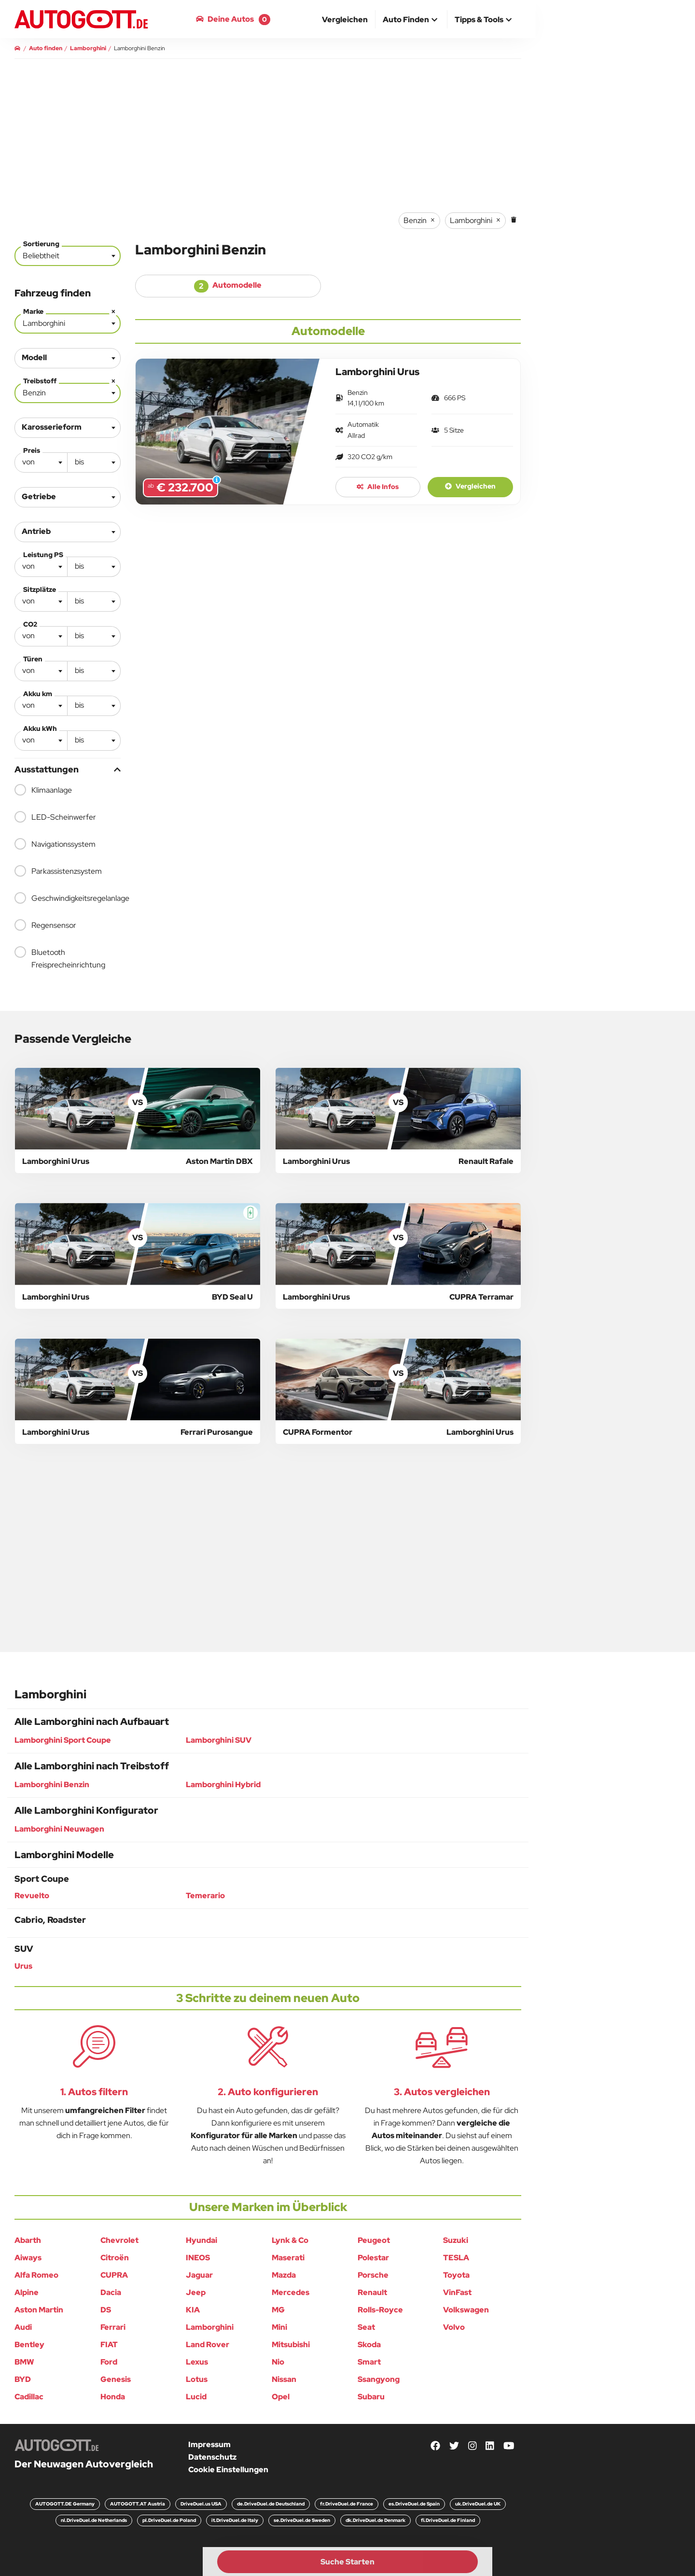 Image resolution: width=695 pixels, height=2576 pixels. Describe the element at coordinates (197, 2362) in the screenshot. I see `Lexus` at that location.